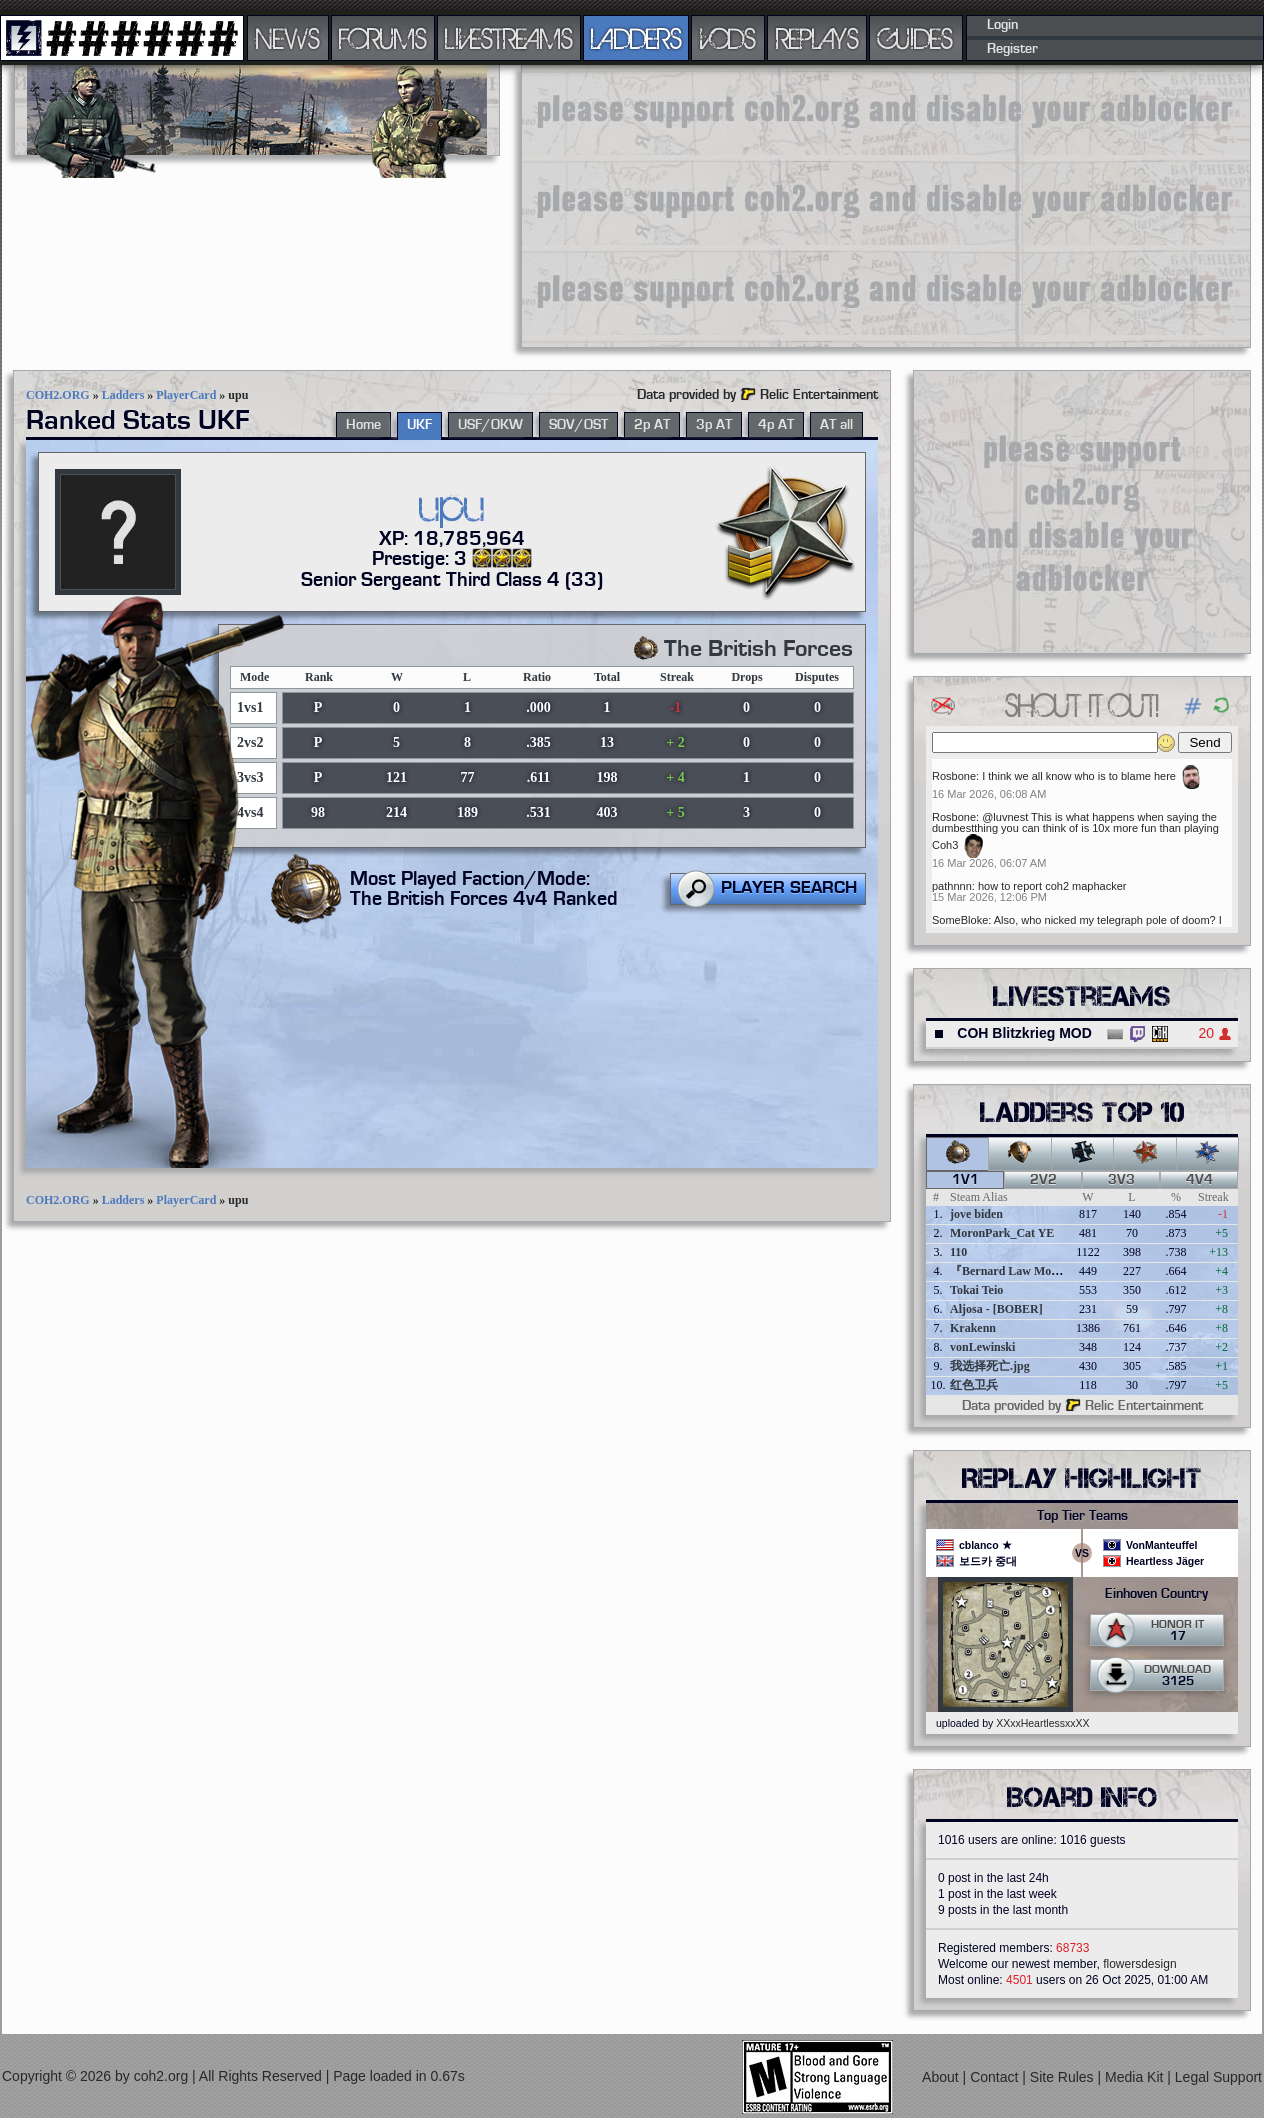 The width and height of the screenshot is (1264, 2118). What do you see at coordinates (960, 920) in the screenshot?
I see `SomeBloke` at bounding box center [960, 920].